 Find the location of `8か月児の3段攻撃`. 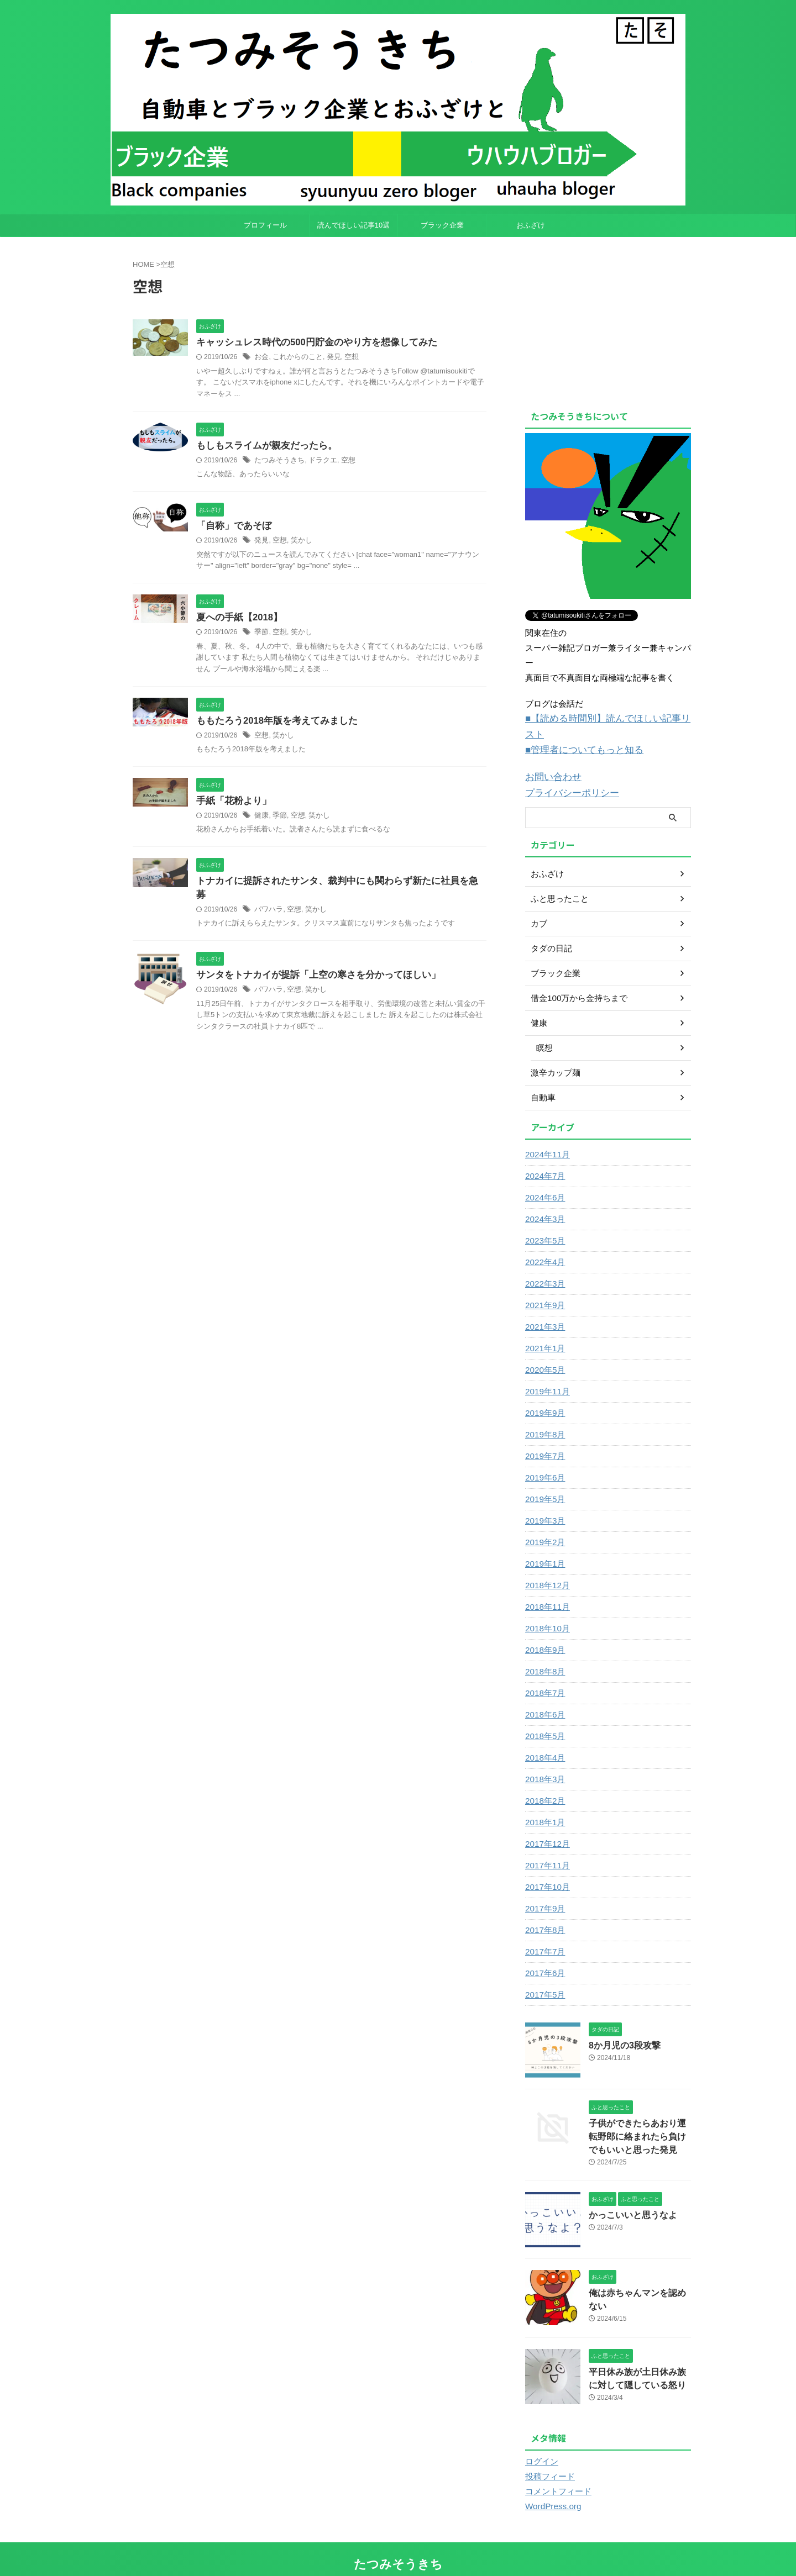

8か月児の3段攻撃 is located at coordinates (620, 2025).